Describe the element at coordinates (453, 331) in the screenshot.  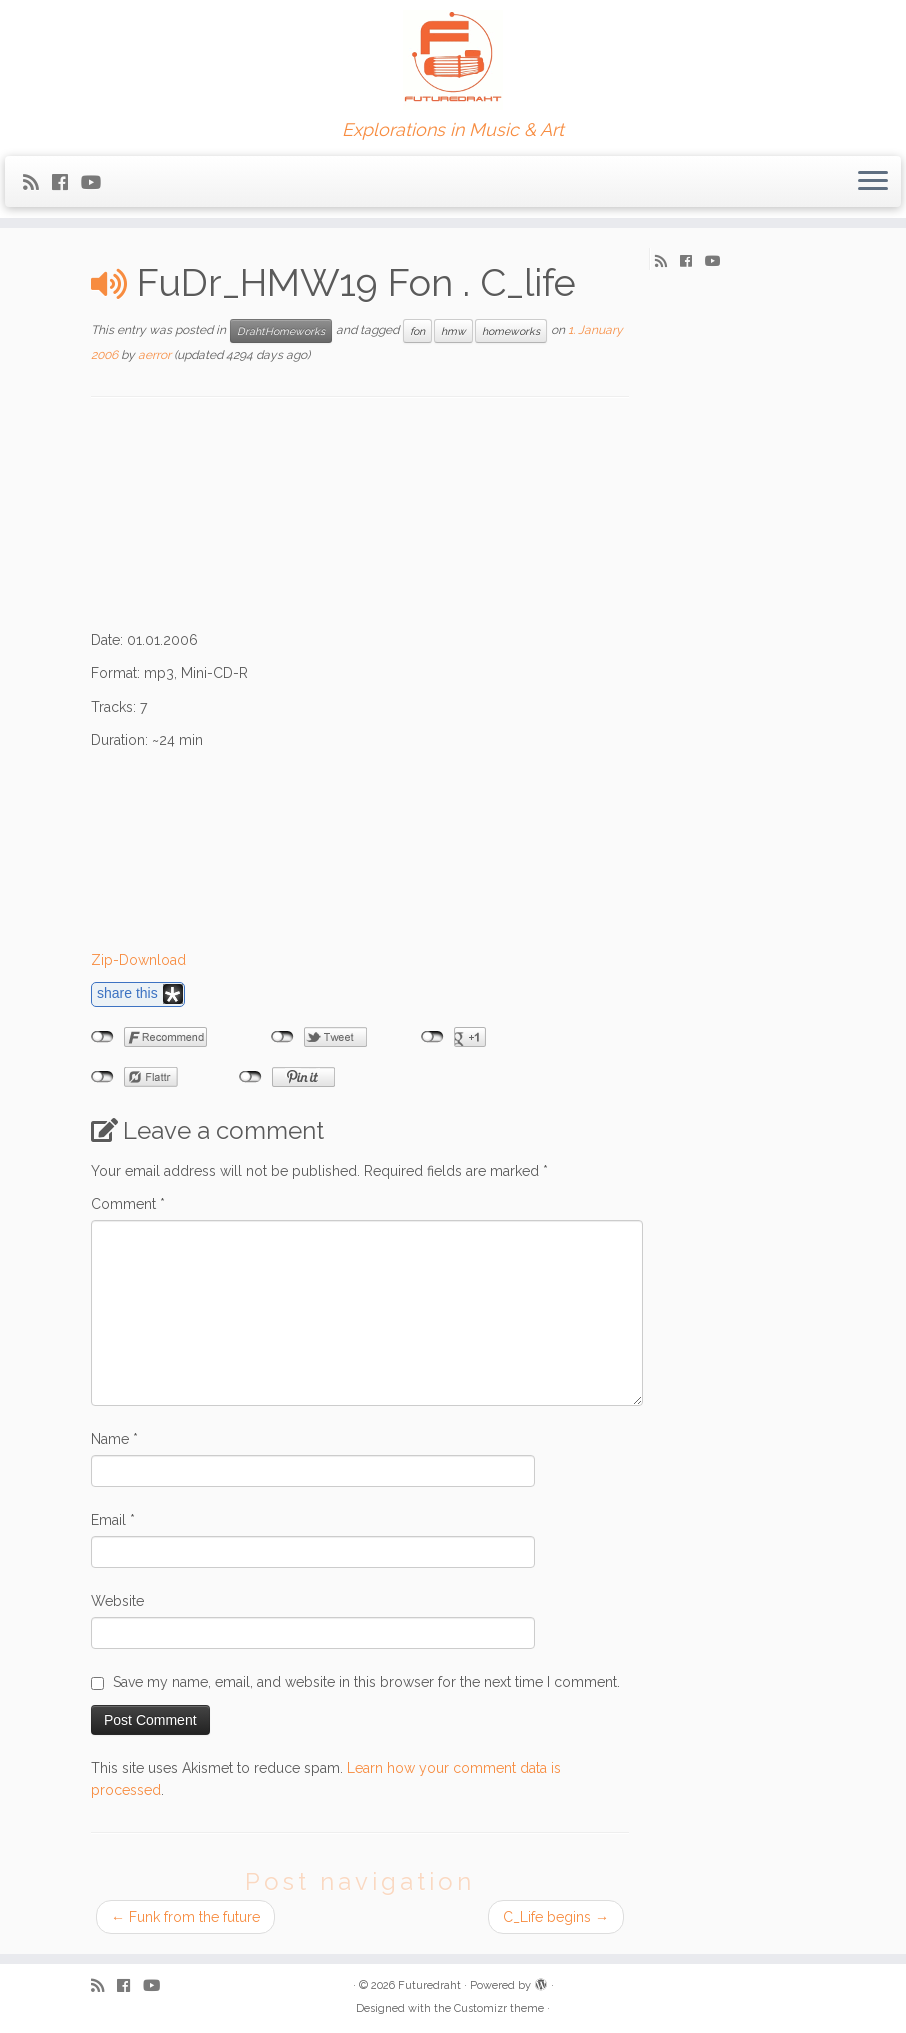
I see `hmw` at that location.